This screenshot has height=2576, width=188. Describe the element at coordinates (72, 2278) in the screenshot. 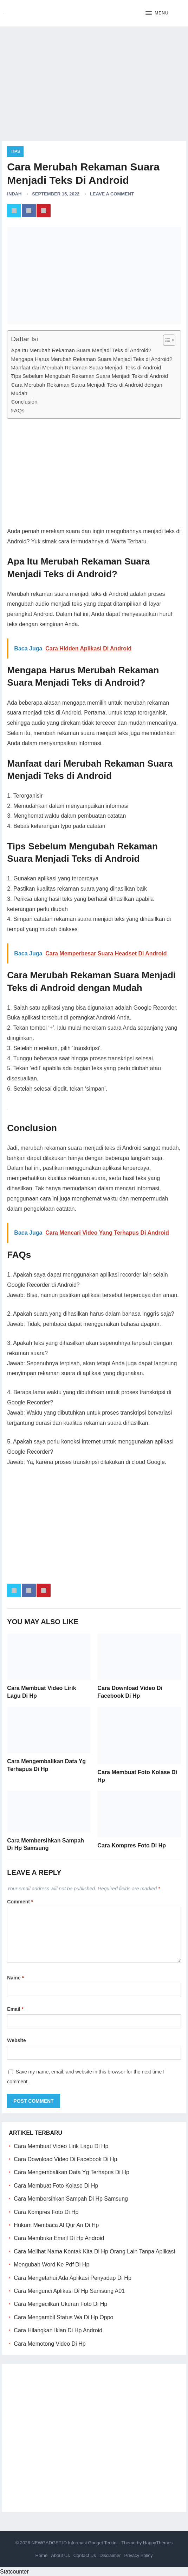

I see `Cara Mengetahui Ada Aplikasi Penyadap Di Hp` at that location.